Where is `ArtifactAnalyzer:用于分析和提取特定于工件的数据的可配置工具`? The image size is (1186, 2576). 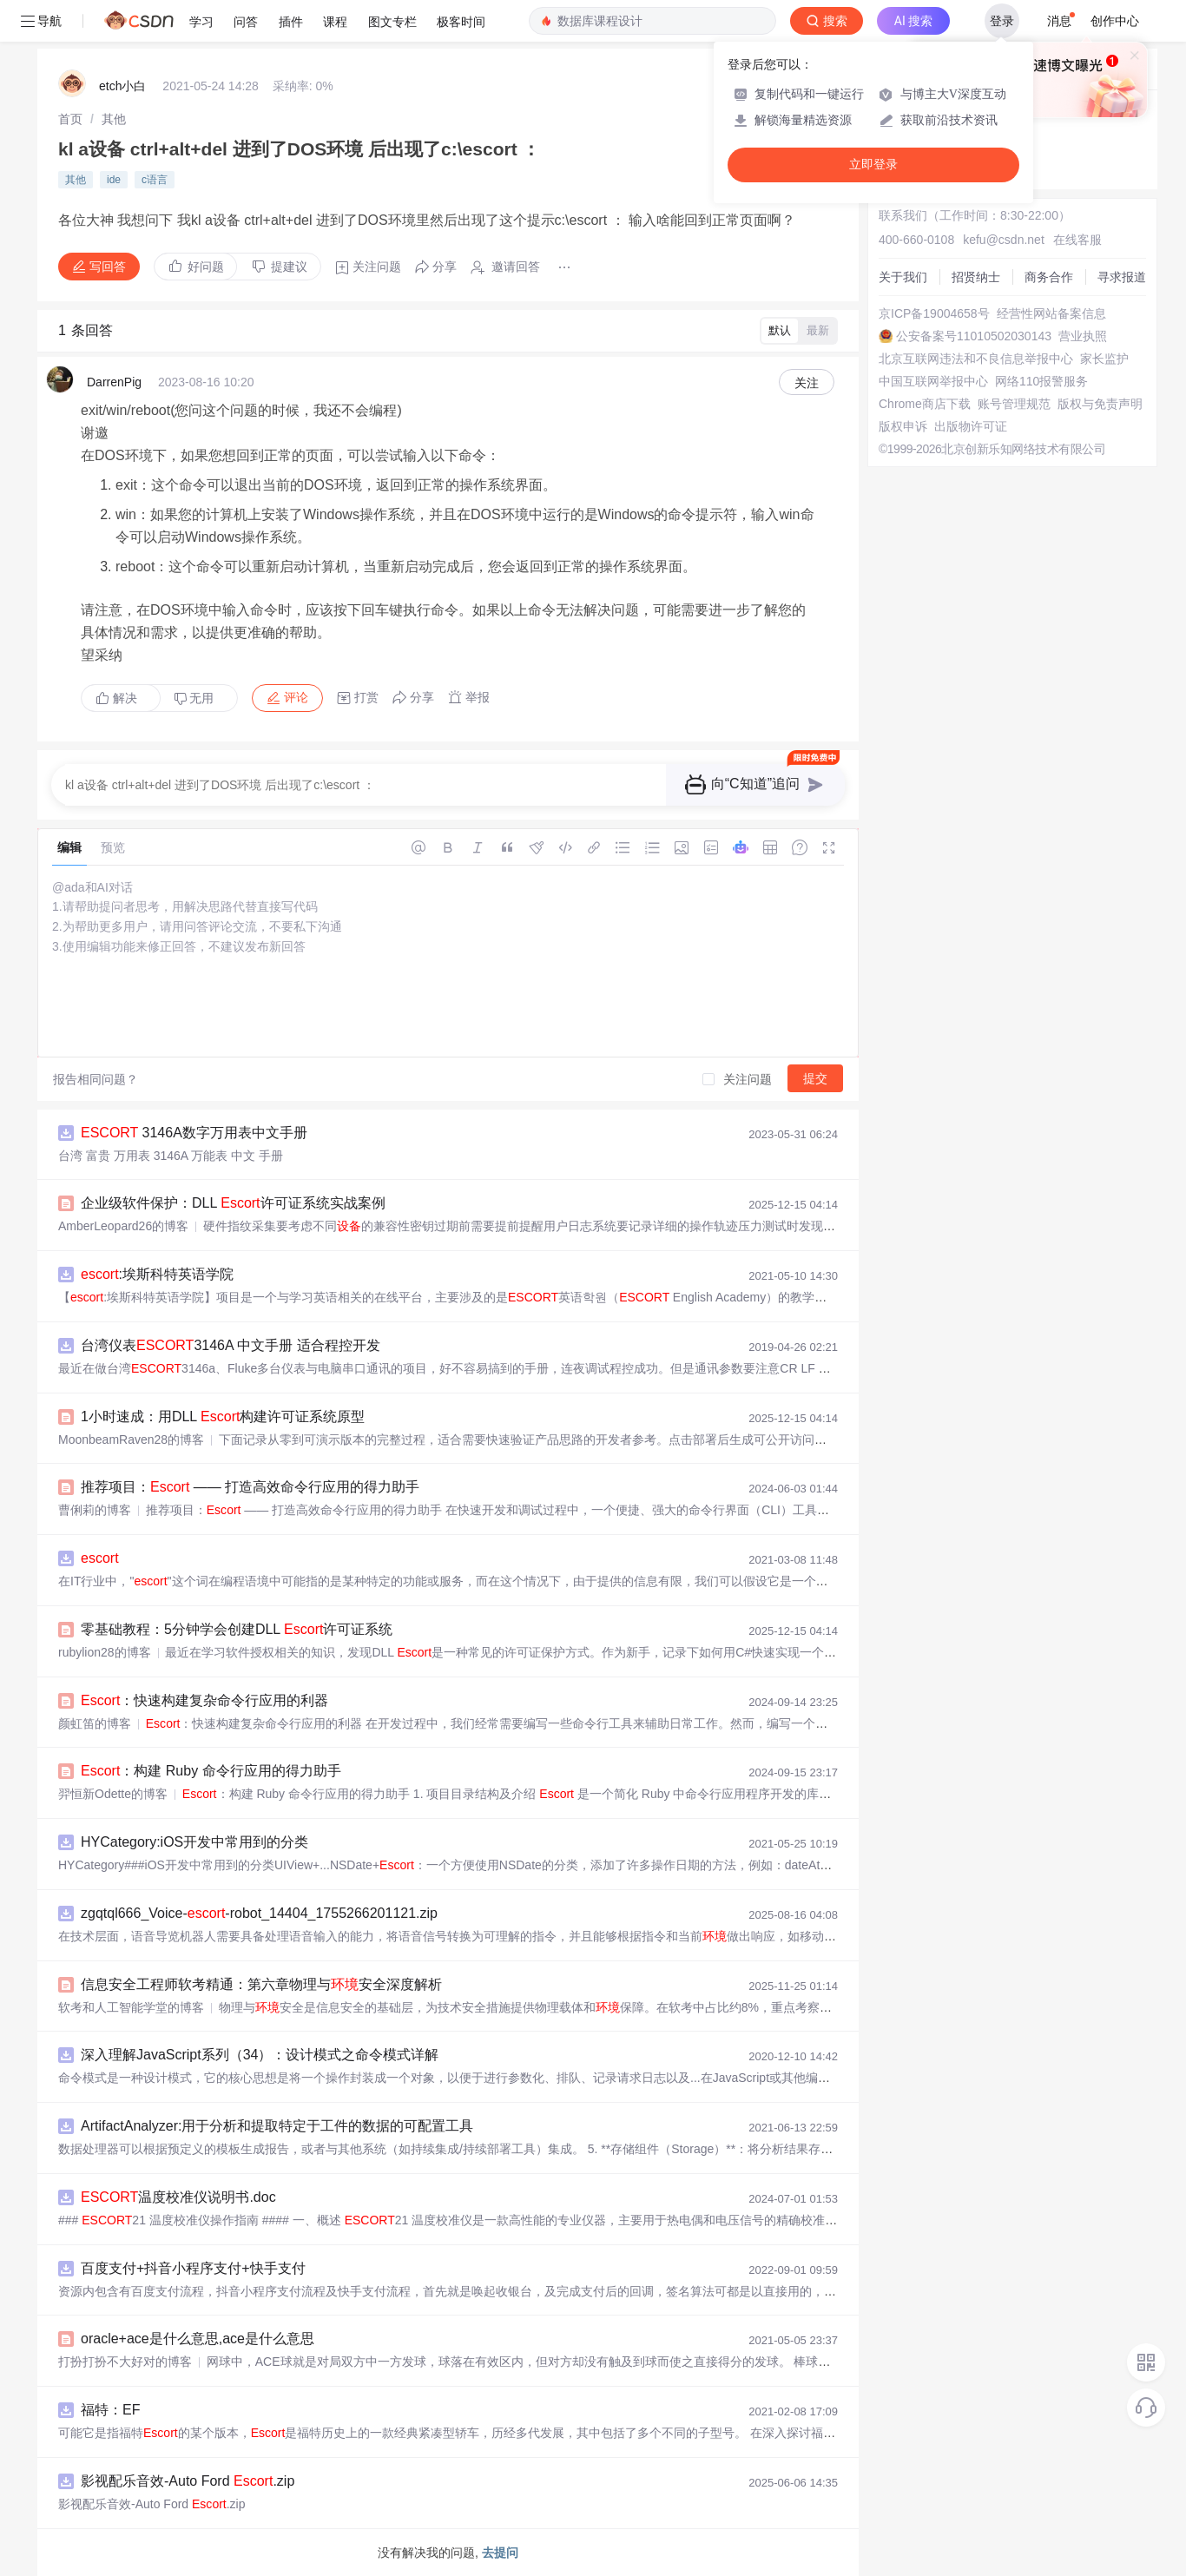 ArtifactAnalyzer:用于分析和提取特定于工件的数据的可配置工具 is located at coordinates (277, 2125).